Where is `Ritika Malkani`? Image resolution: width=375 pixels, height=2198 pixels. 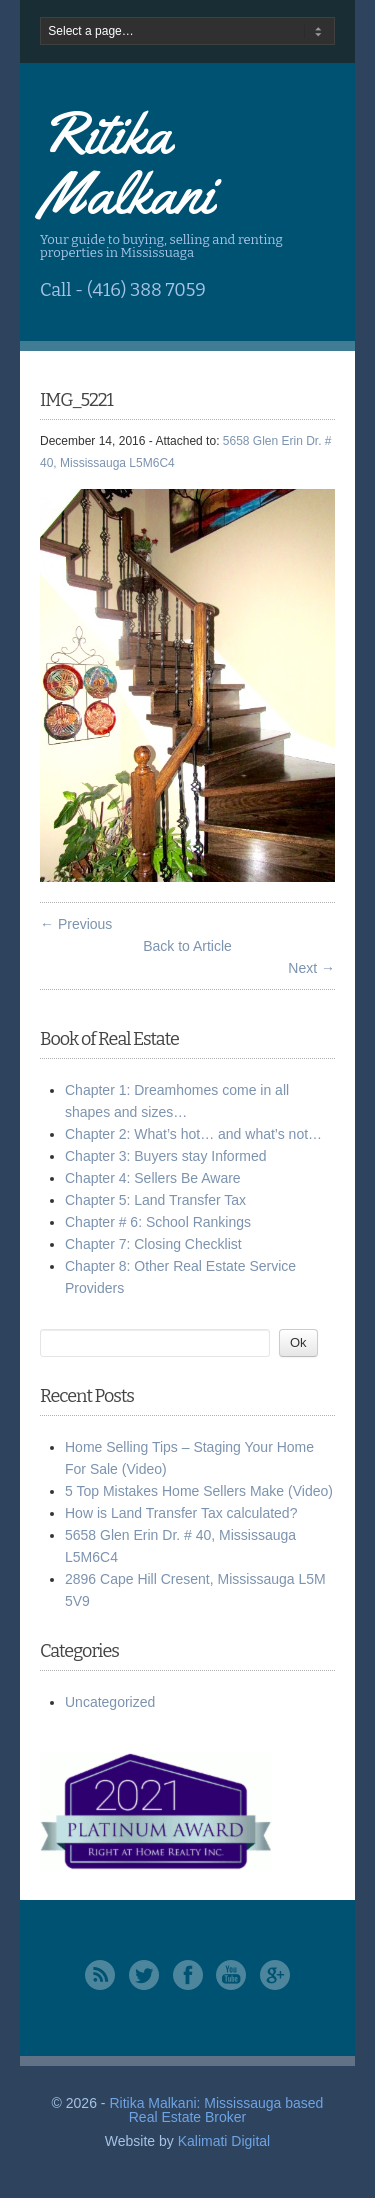 Ritika Malkani is located at coordinates (126, 163).